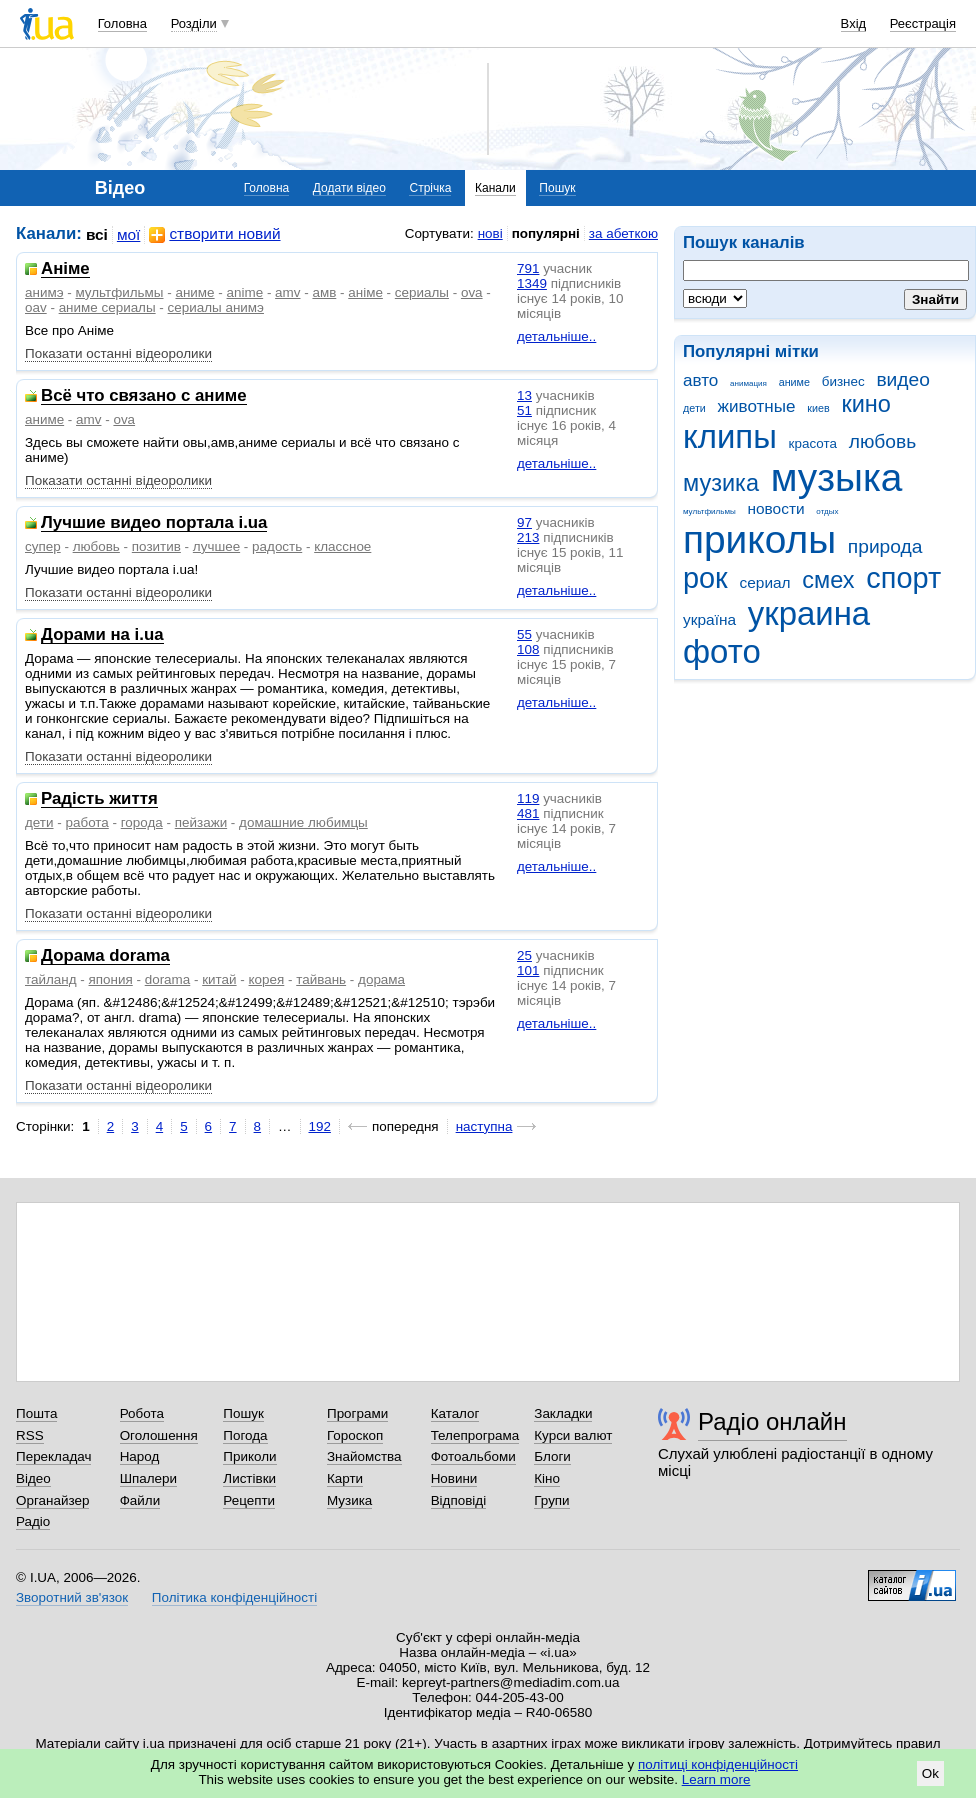 This screenshot has width=976, height=1798. Describe the element at coordinates (528, 813) in the screenshot. I see `481` at that location.